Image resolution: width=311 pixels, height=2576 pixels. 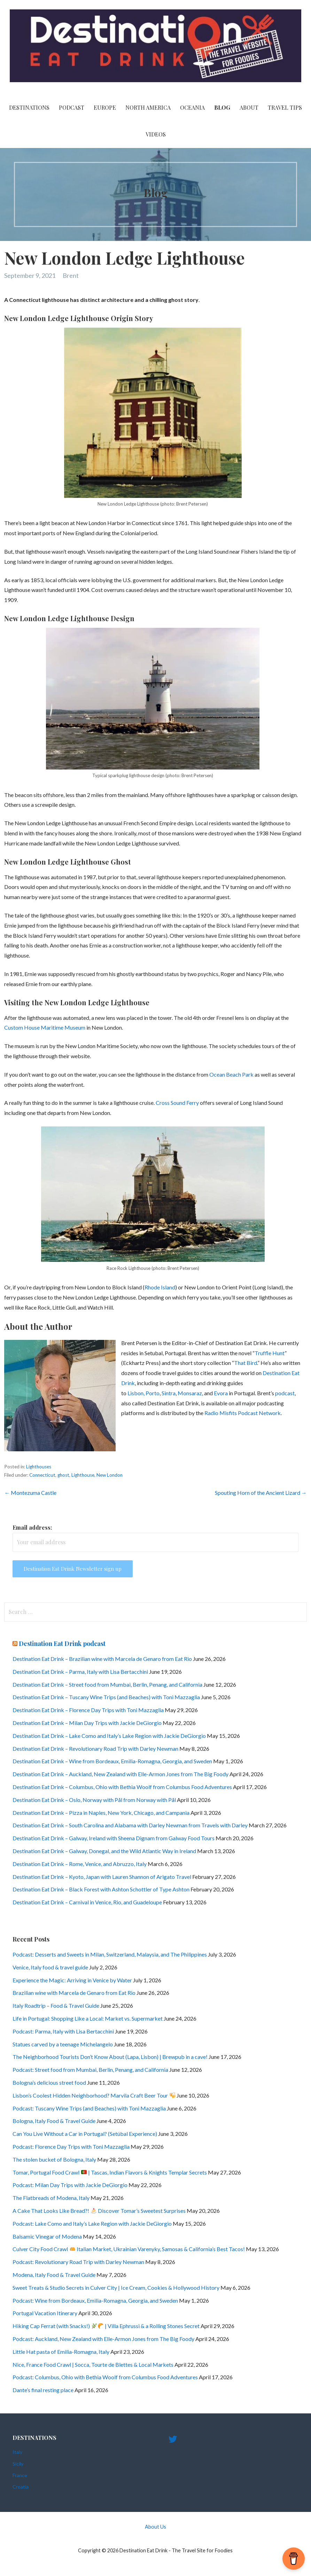 I want to click on Bologna’s delicious street food, so click(x=49, y=2082).